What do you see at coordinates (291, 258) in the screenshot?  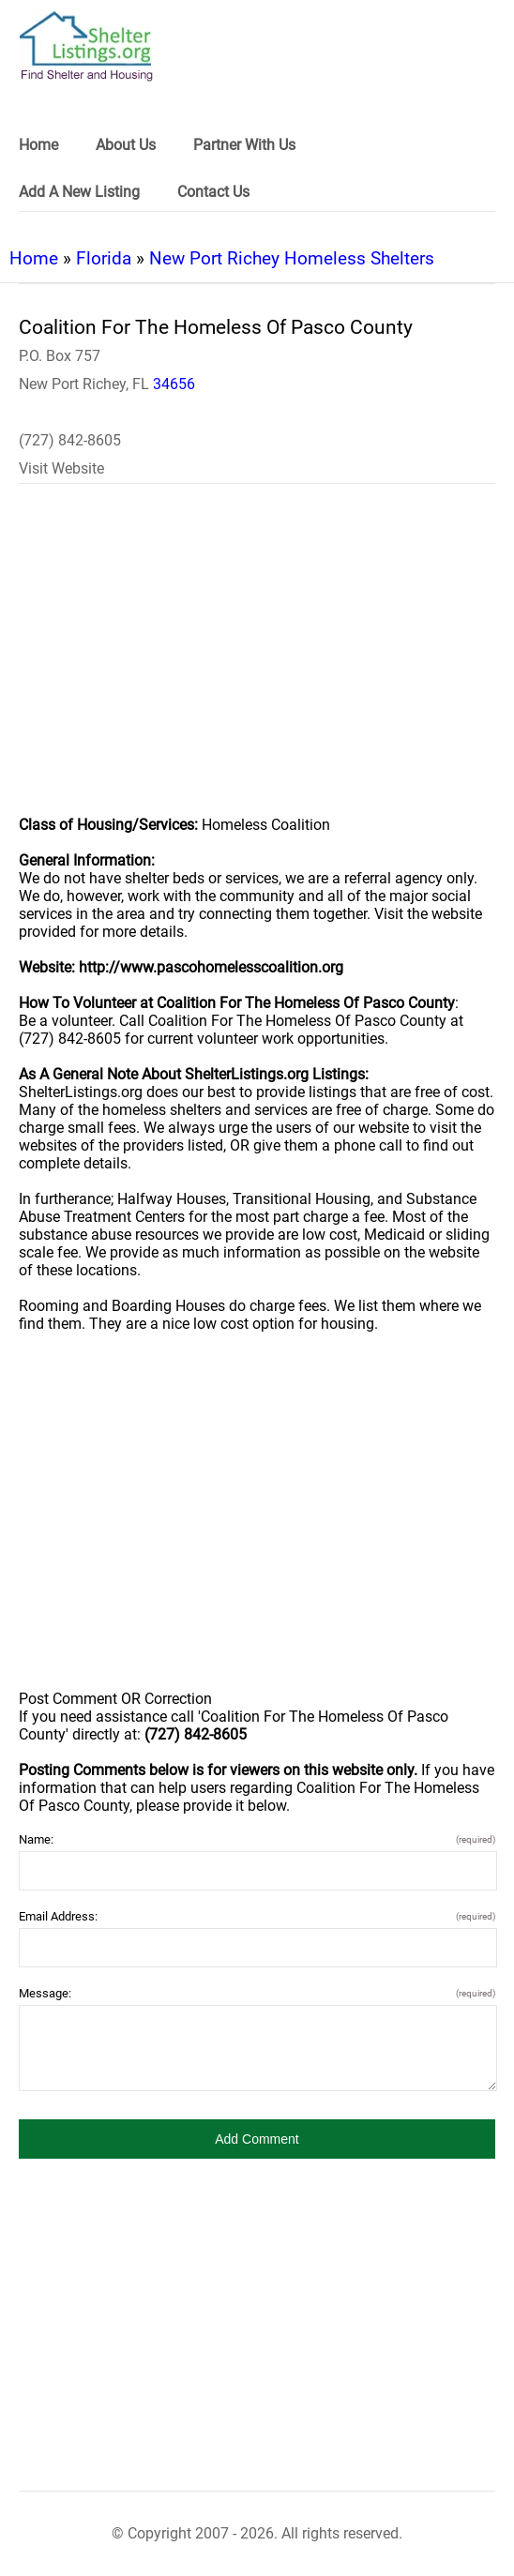 I see `New Port Richey Homeless Shelters` at bounding box center [291, 258].